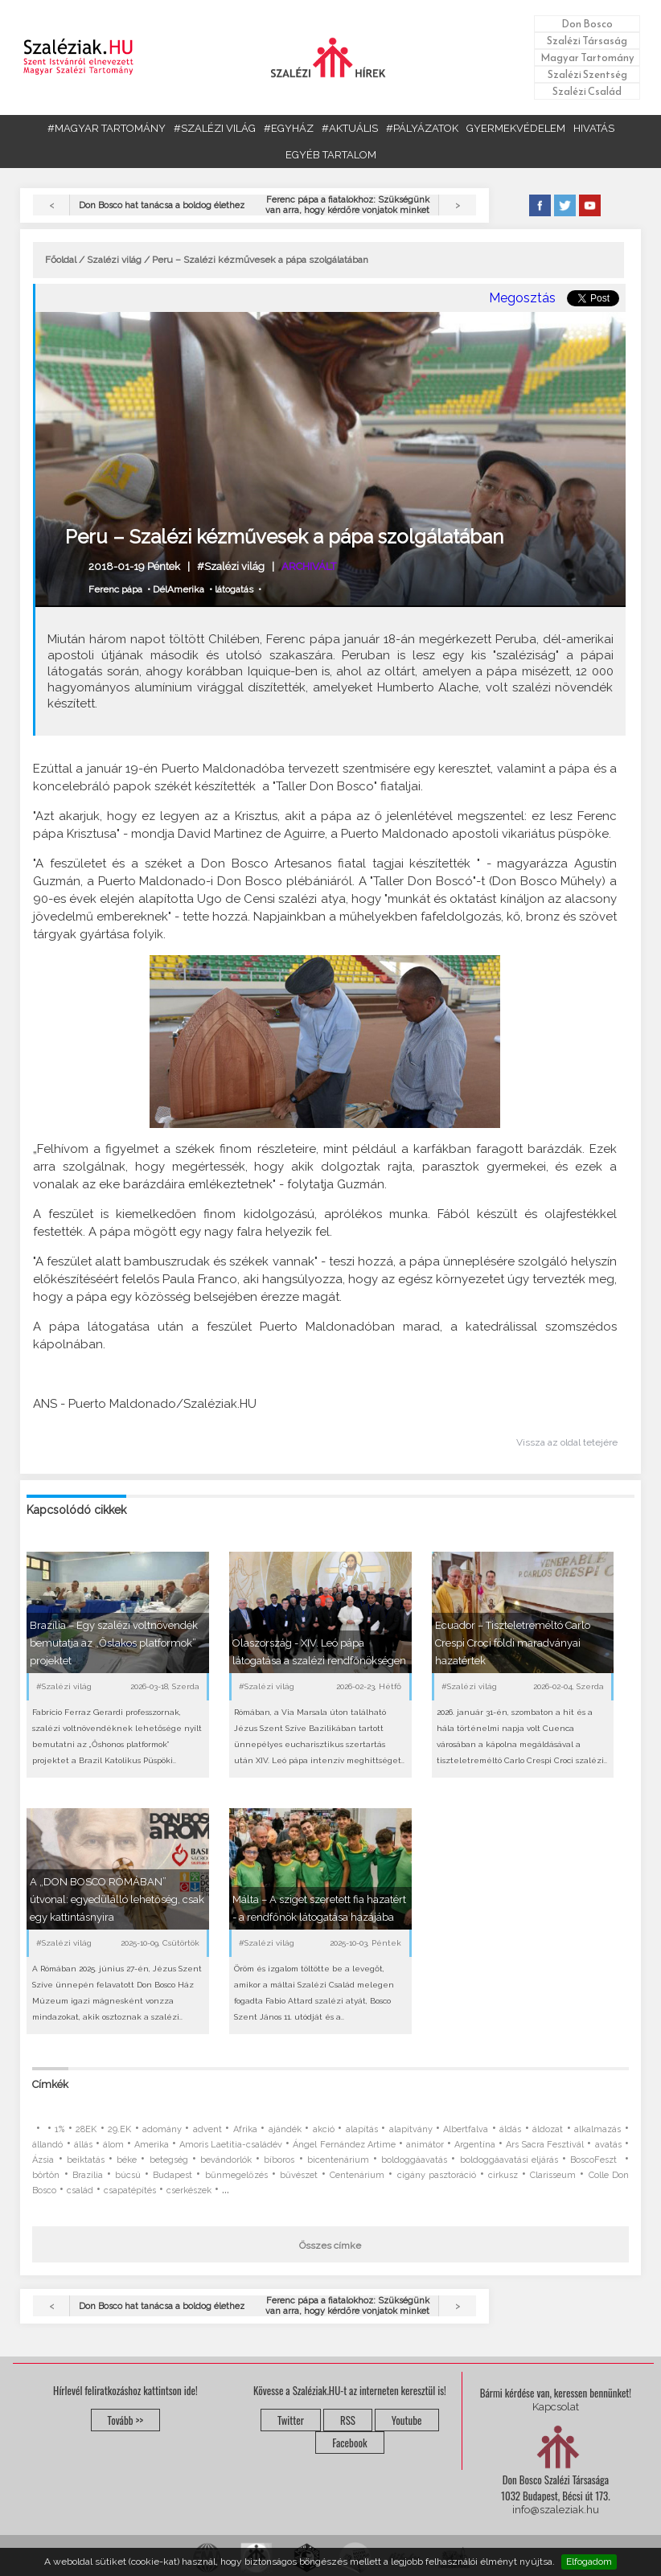 Image resolution: width=661 pixels, height=2576 pixels. What do you see at coordinates (362, 2129) in the screenshot?
I see `alapítás` at bounding box center [362, 2129].